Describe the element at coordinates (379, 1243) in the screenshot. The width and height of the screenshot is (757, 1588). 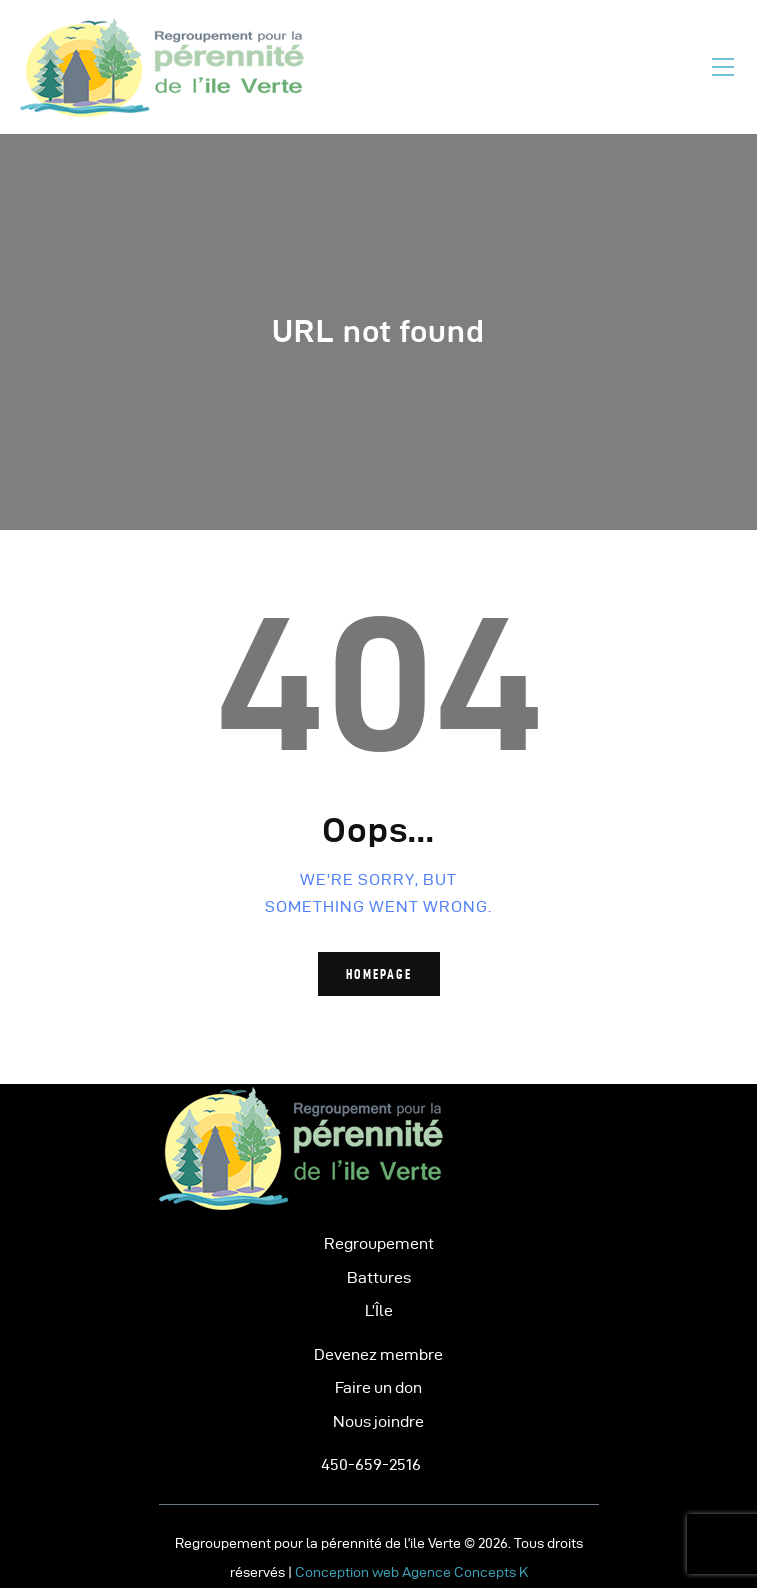
I see `Regroupement` at that location.